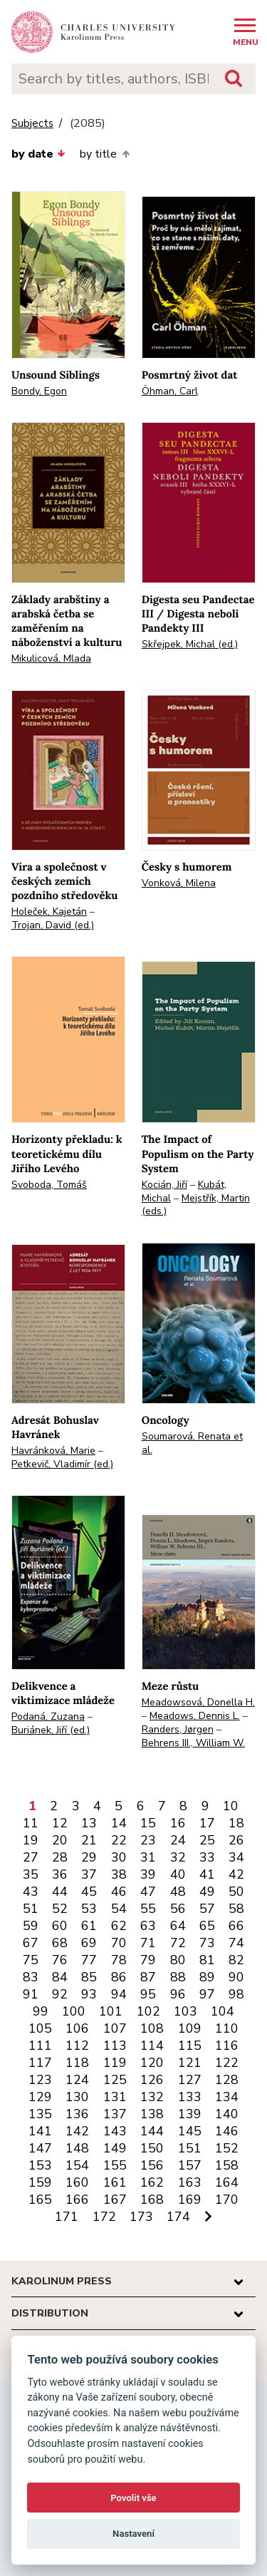 The height and width of the screenshot is (2576, 267). I want to click on 138, so click(152, 2114).